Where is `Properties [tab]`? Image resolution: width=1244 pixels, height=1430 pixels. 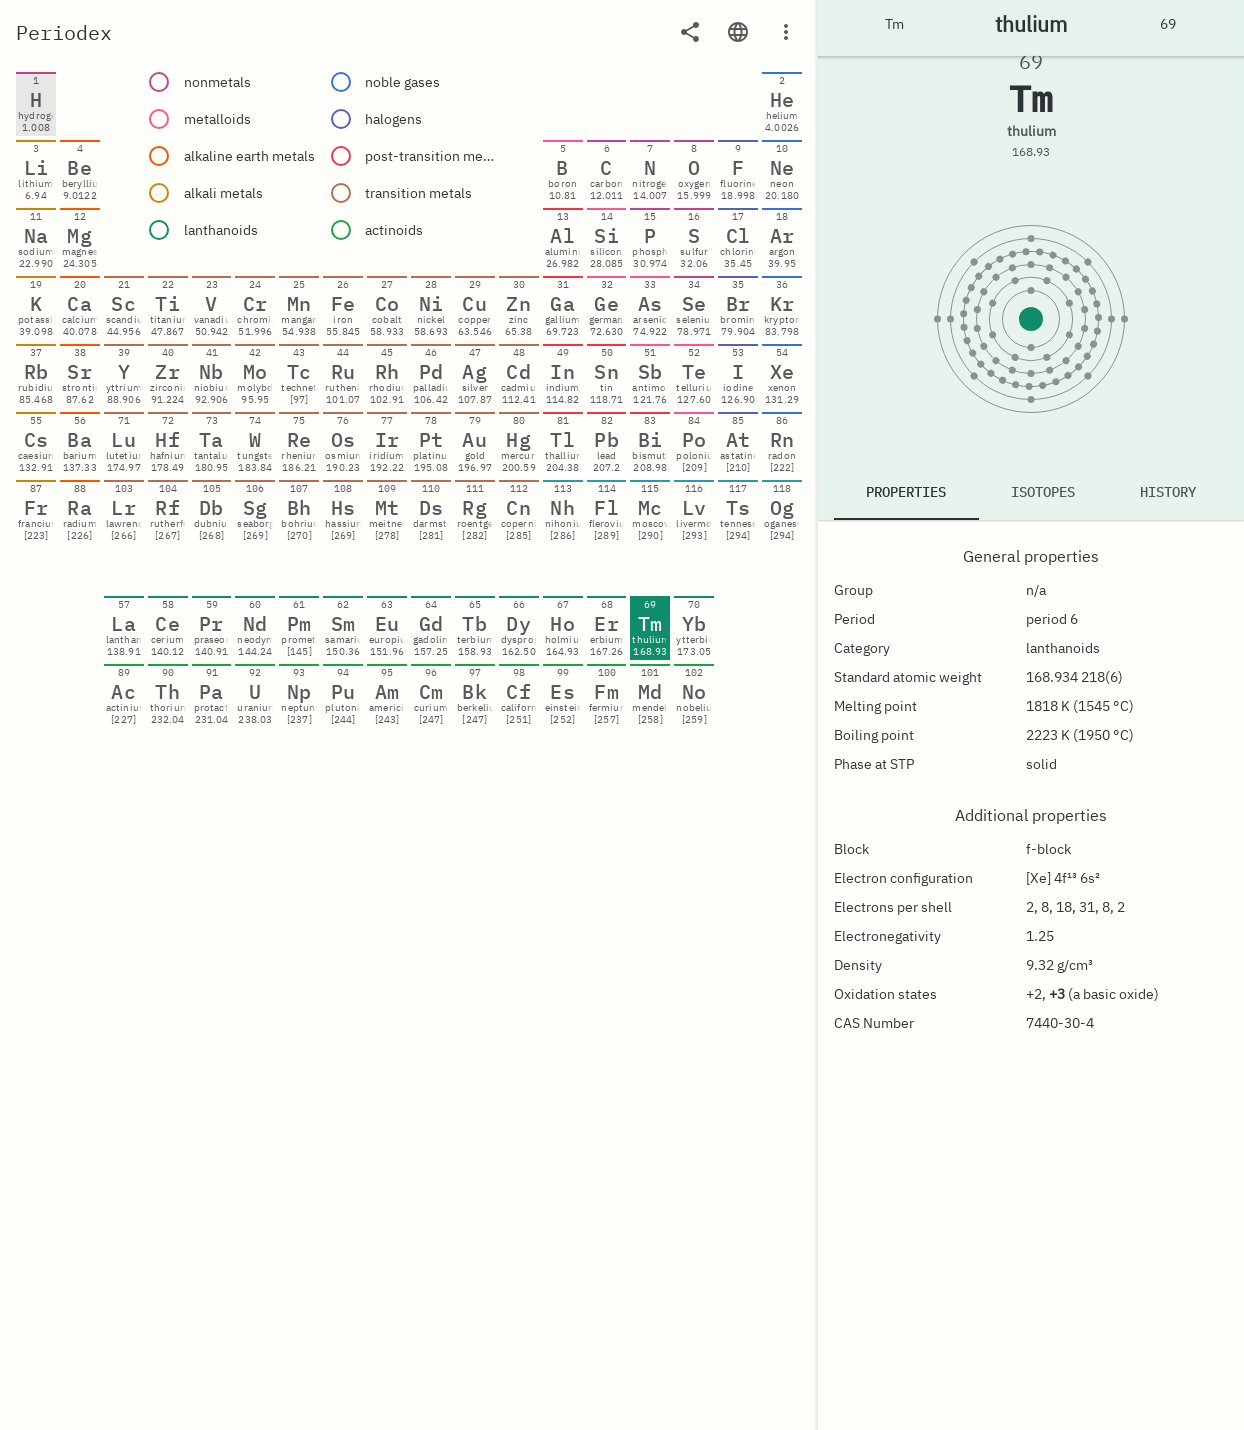 Properties [tab] is located at coordinates (906, 492).